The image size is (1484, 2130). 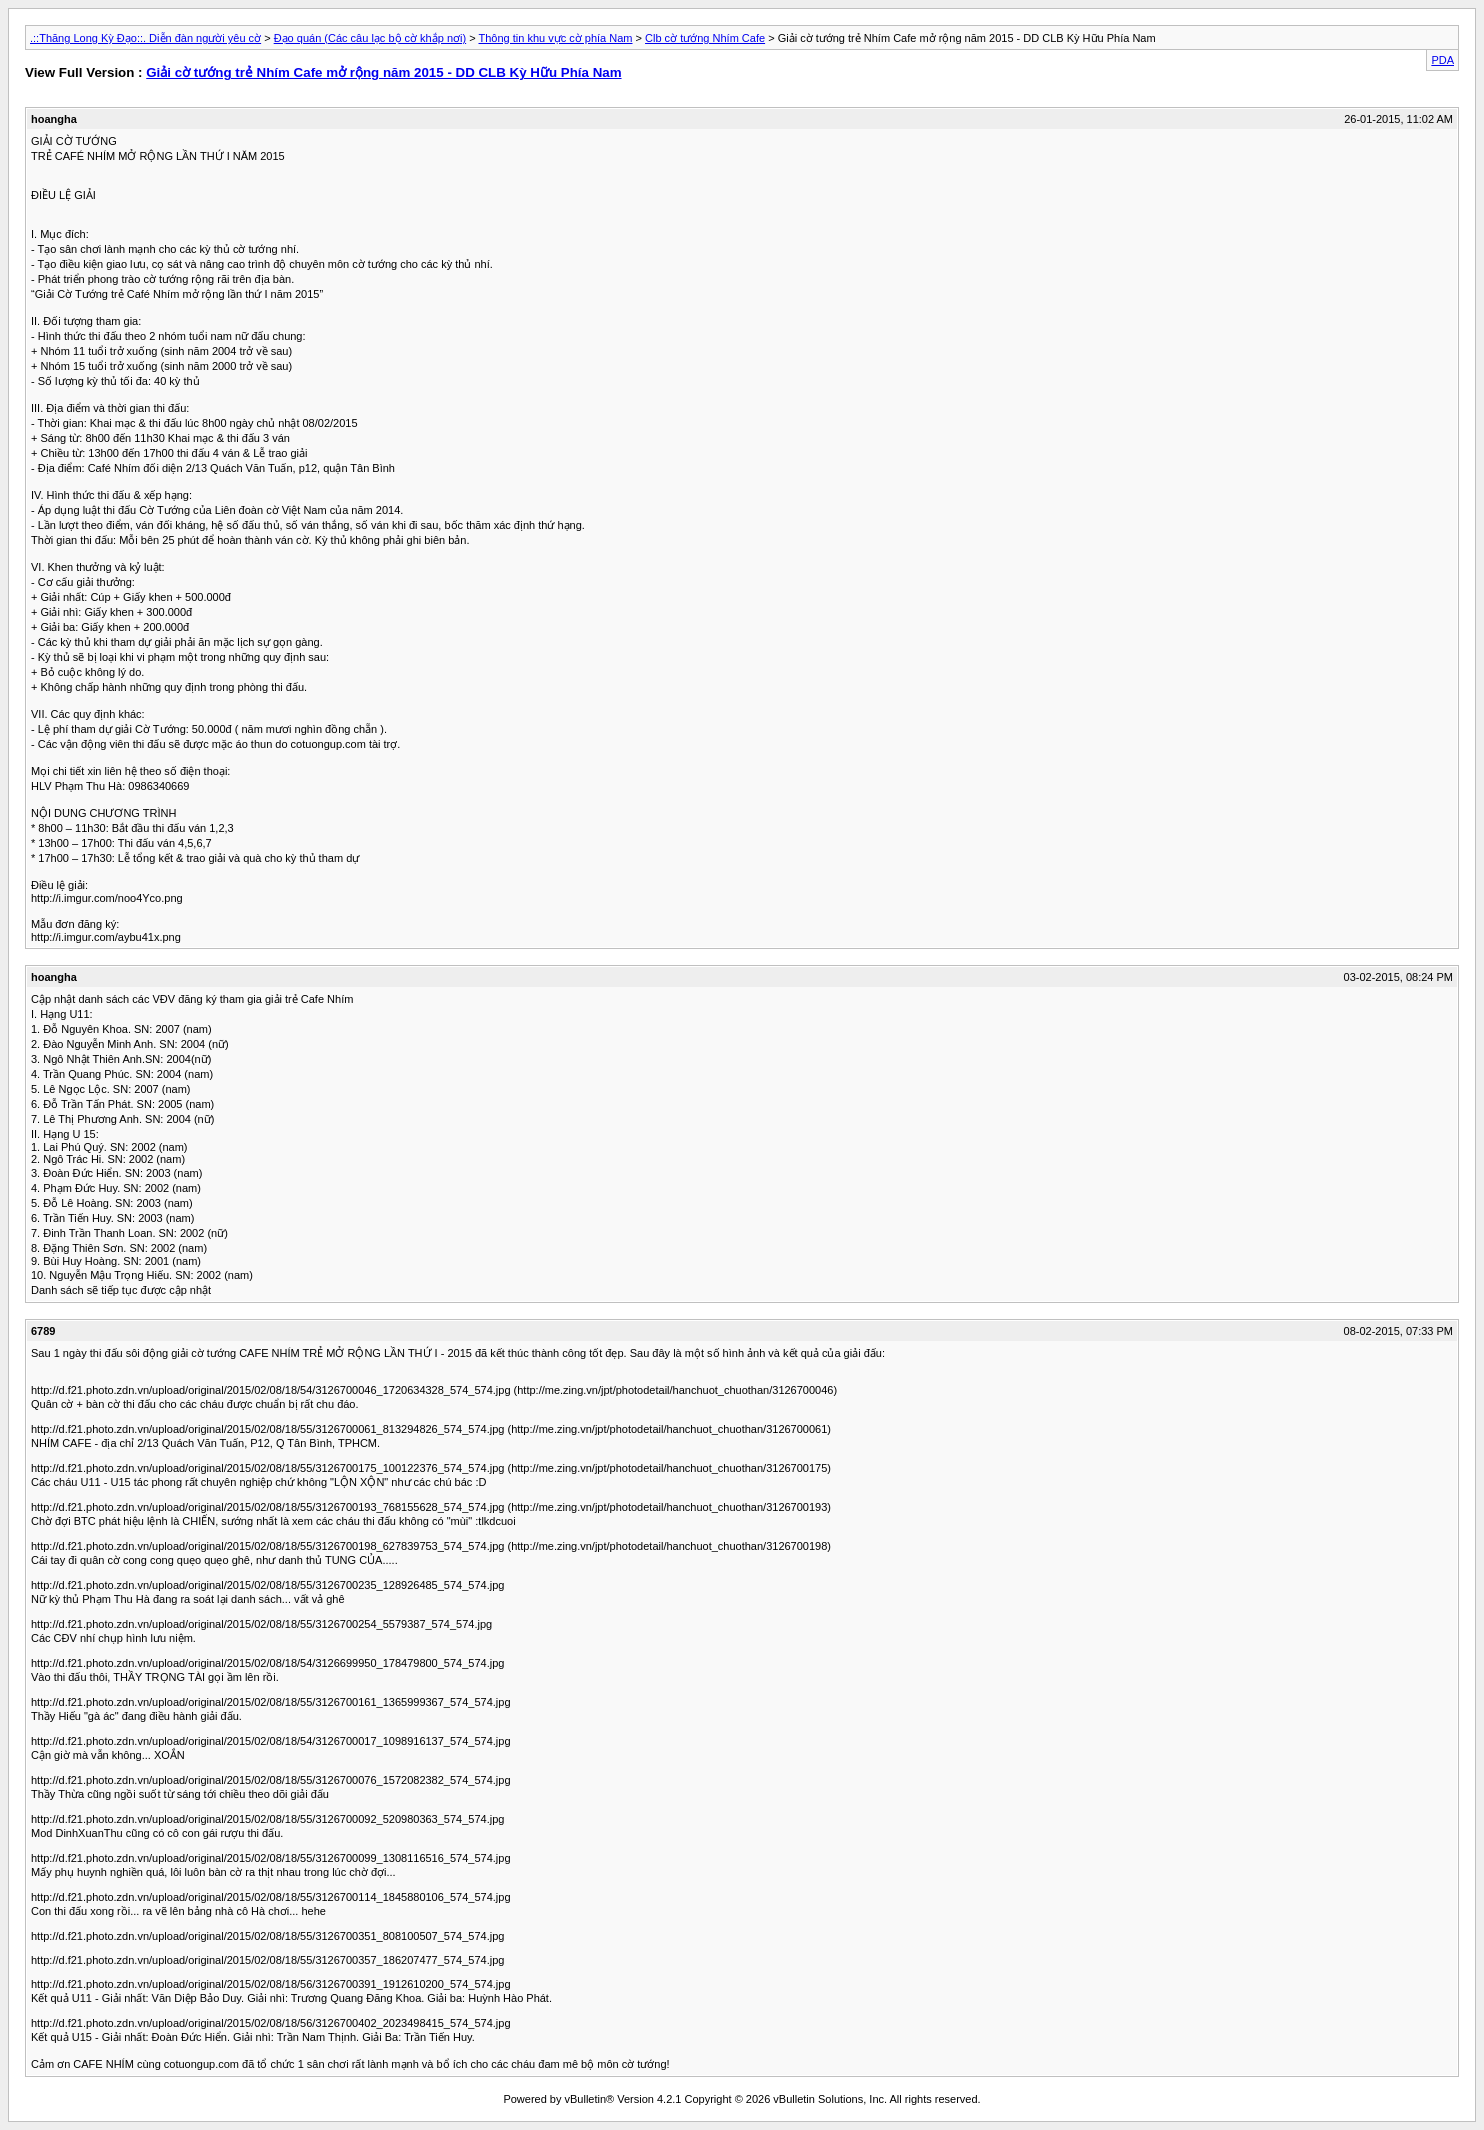 What do you see at coordinates (1442, 60) in the screenshot?
I see `PDA` at bounding box center [1442, 60].